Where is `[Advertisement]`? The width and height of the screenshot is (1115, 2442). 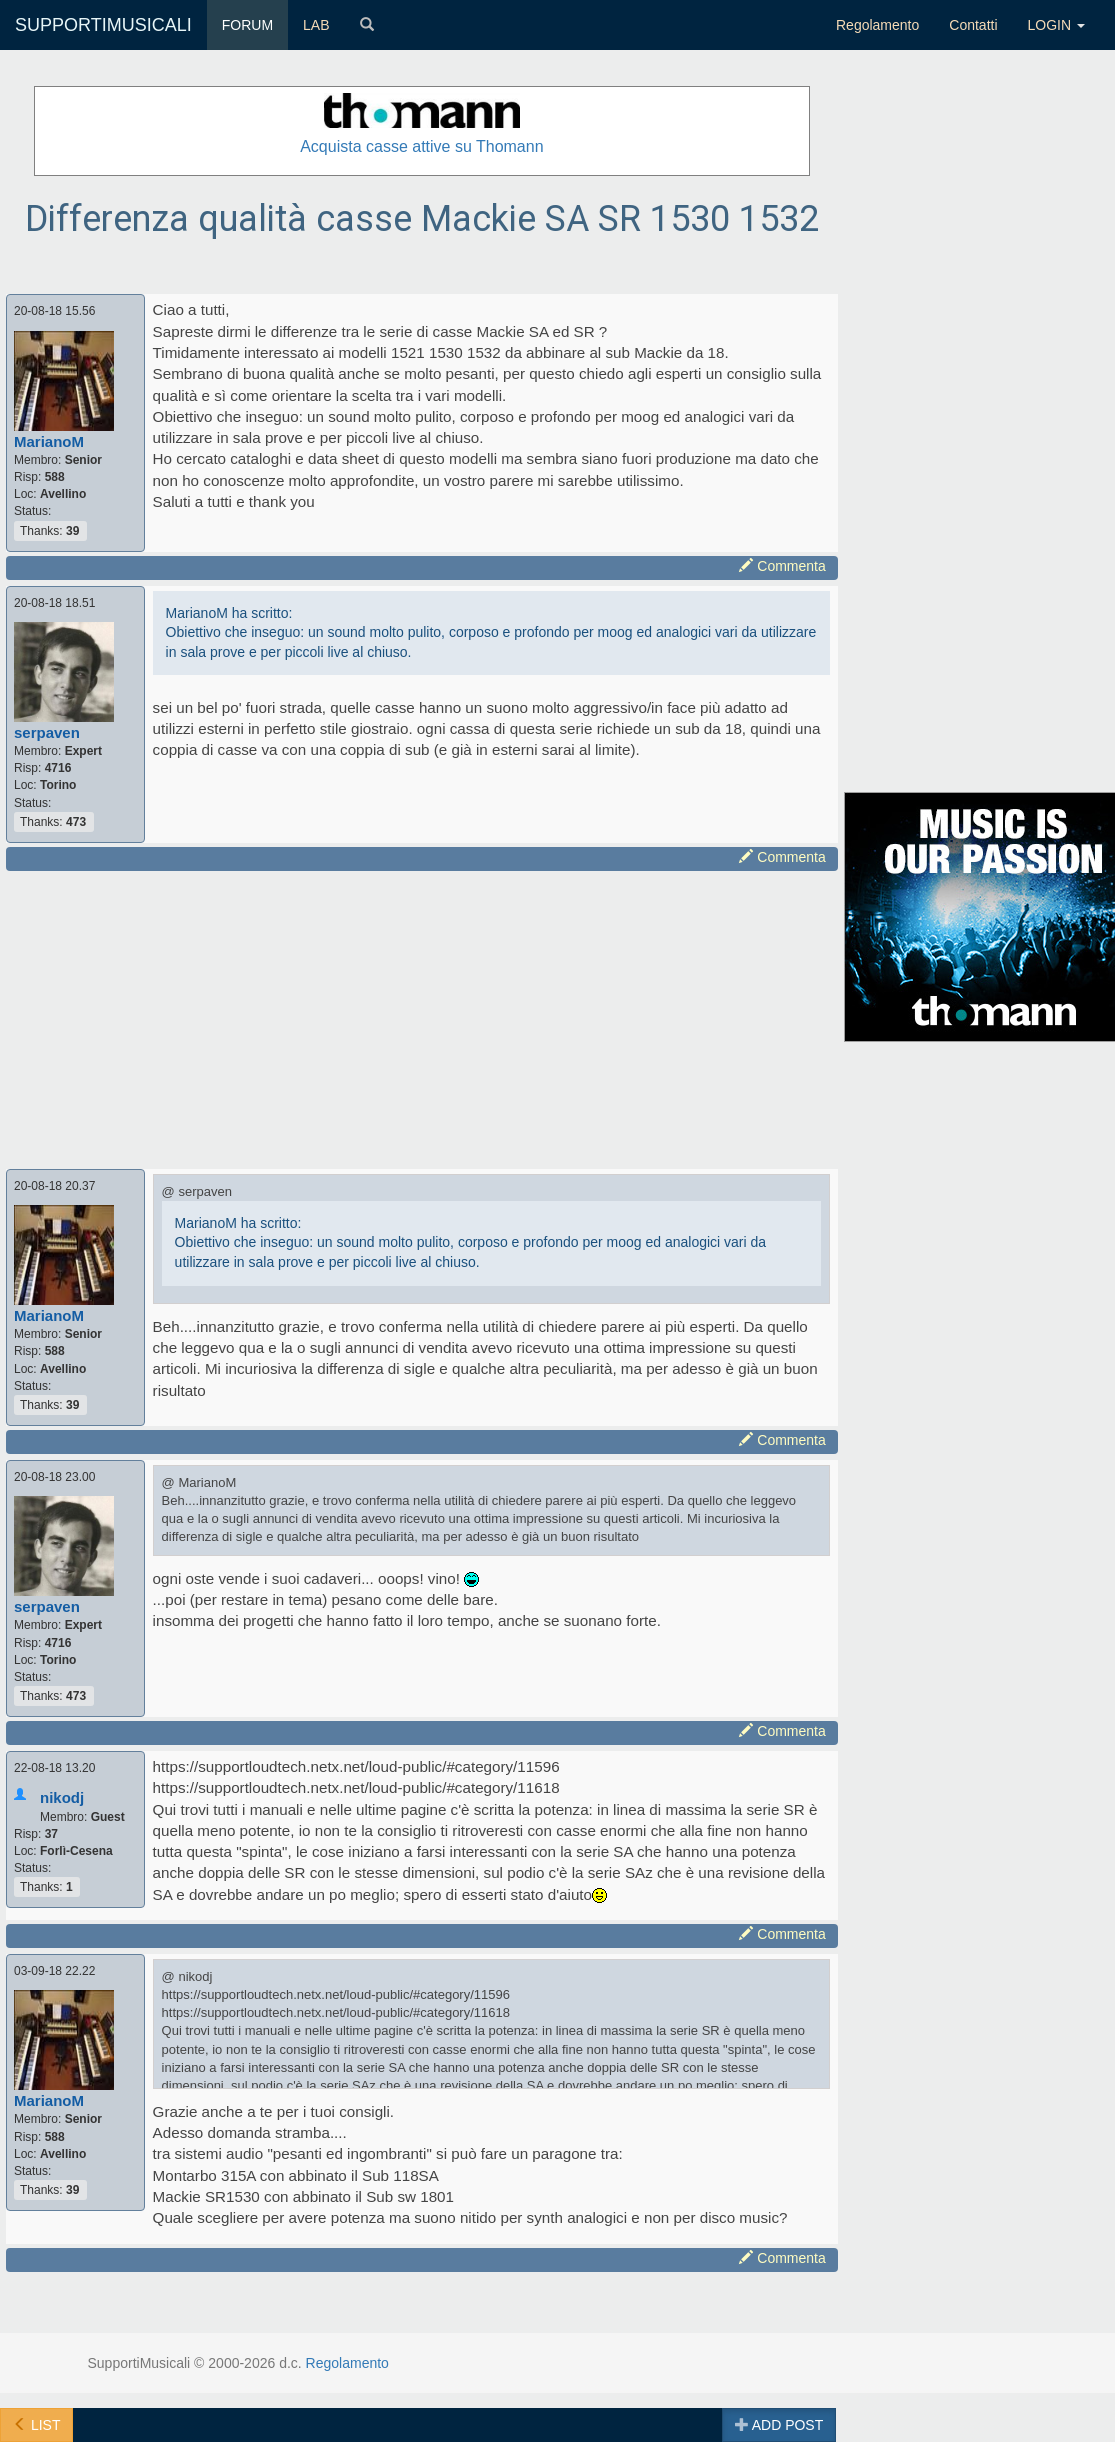 [Advertisement] is located at coordinates (407, 1017).